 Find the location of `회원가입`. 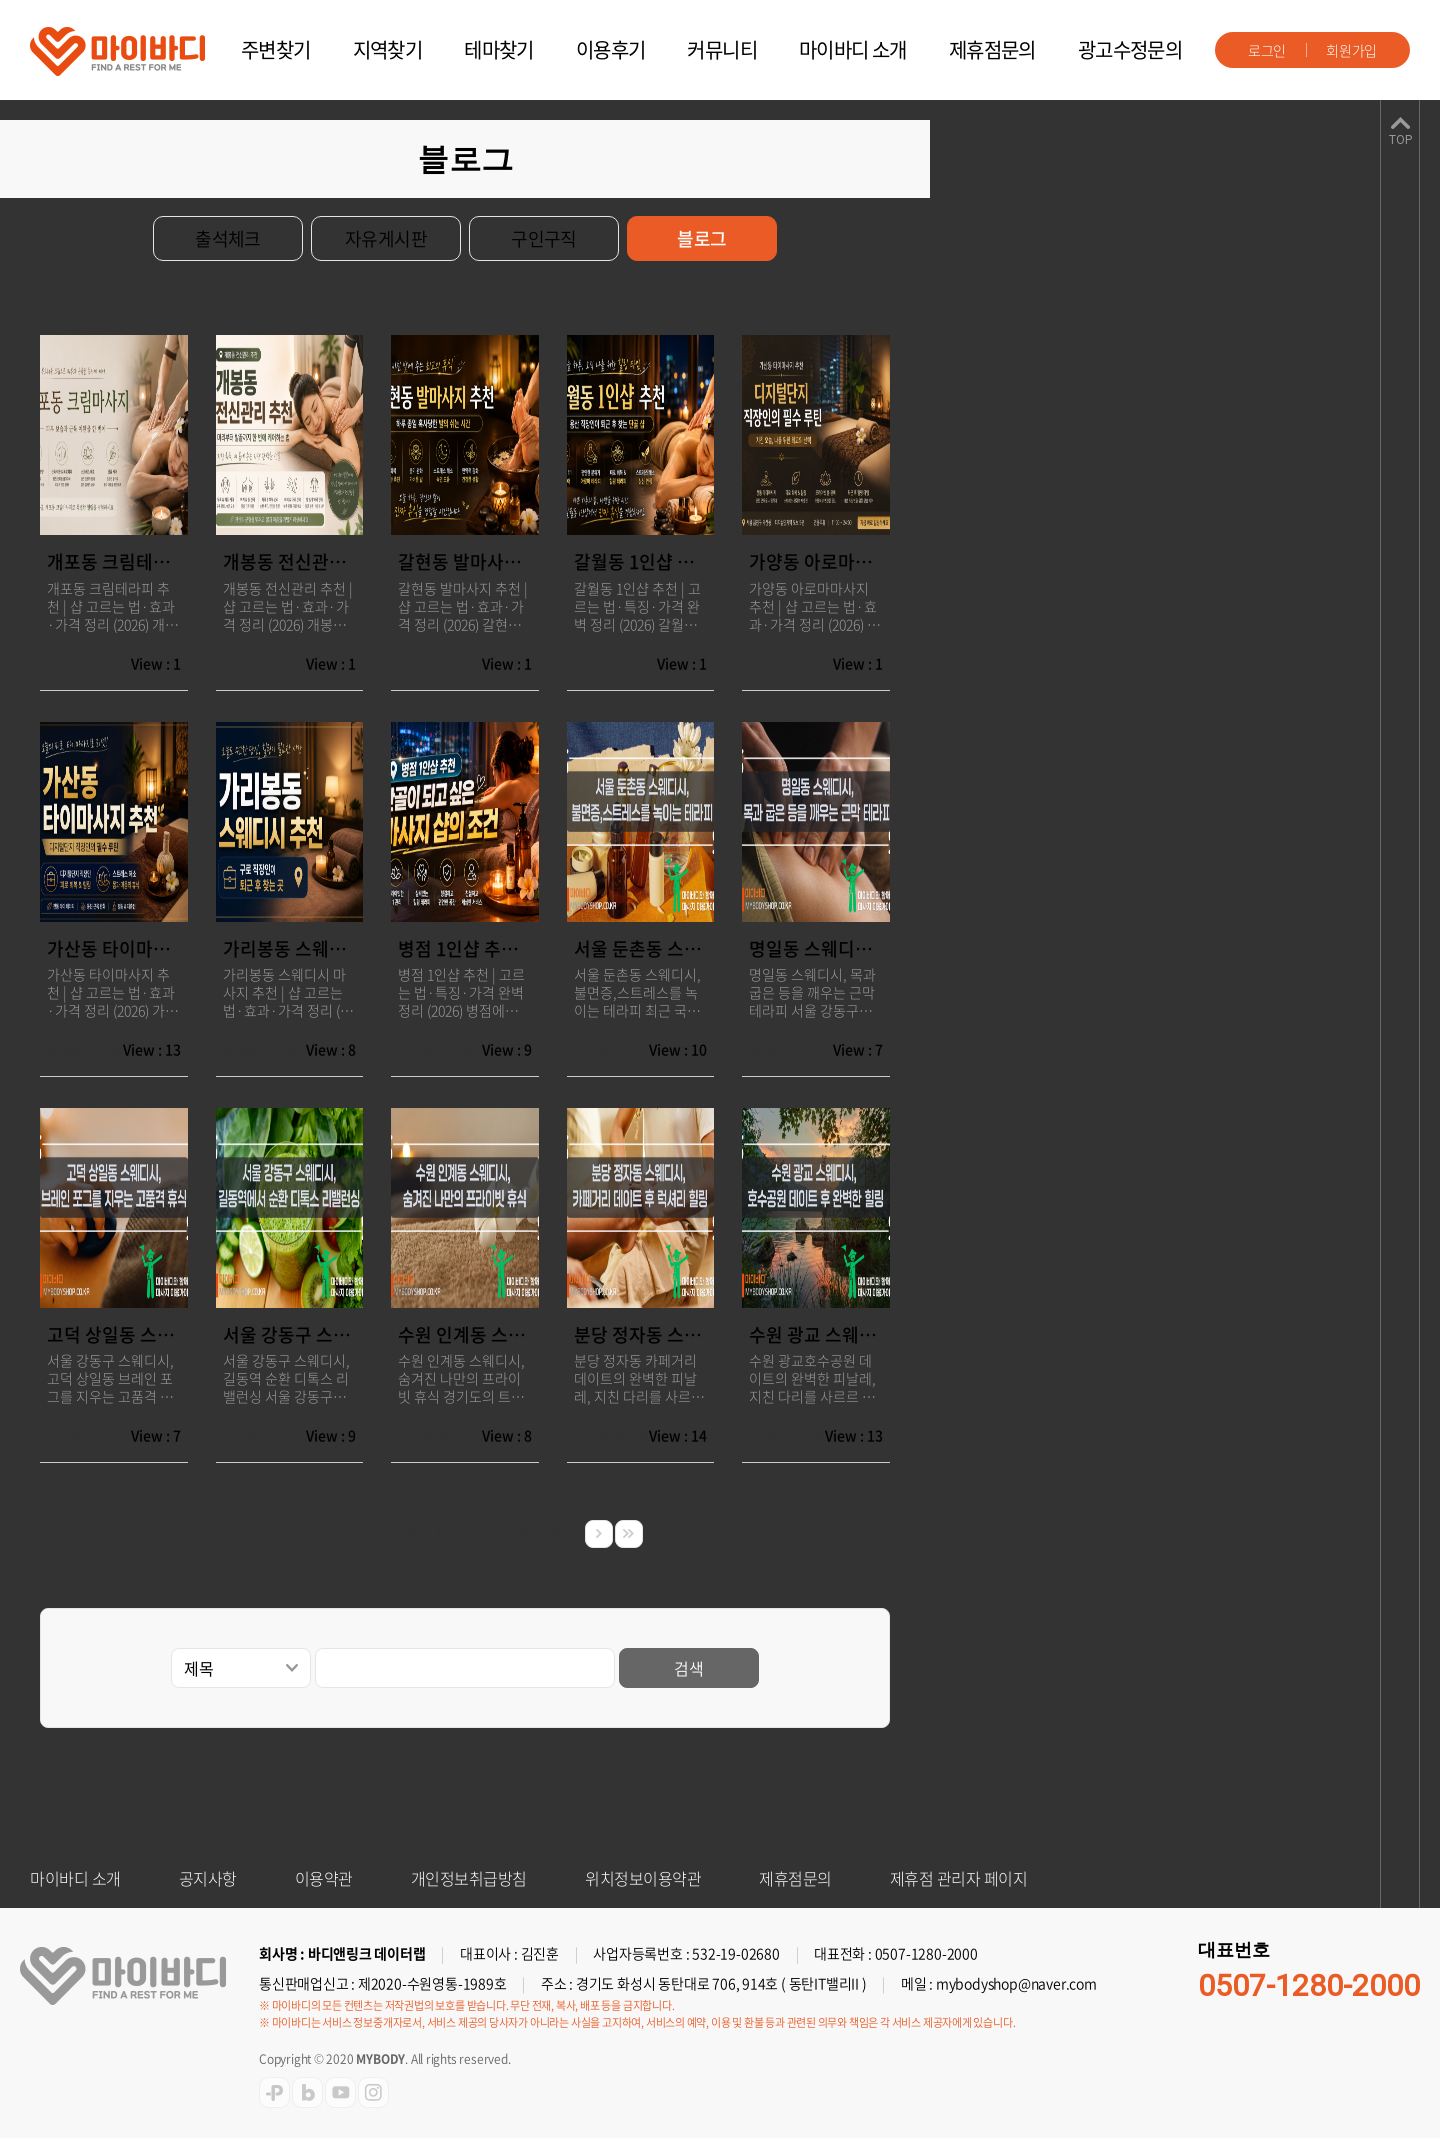

회원가입 is located at coordinates (1351, 50).